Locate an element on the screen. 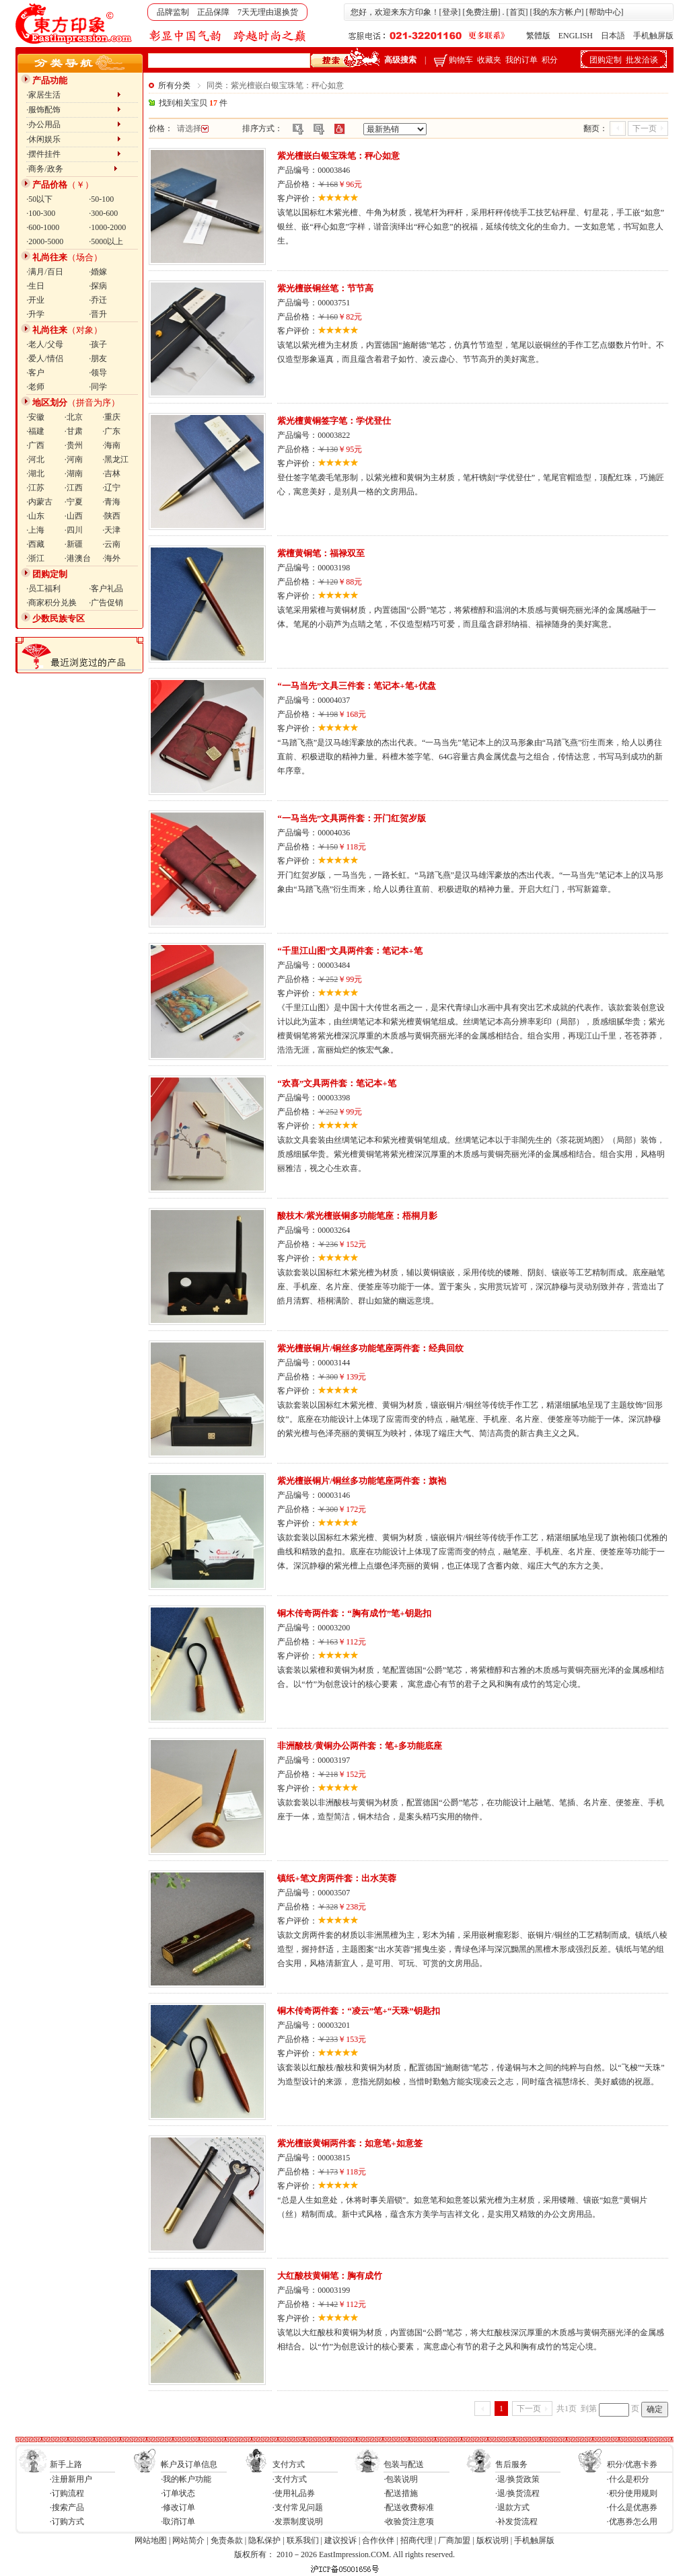 This screenshot has height=2576, width=689. ·家居生活 is located at coordinates (73, 95).